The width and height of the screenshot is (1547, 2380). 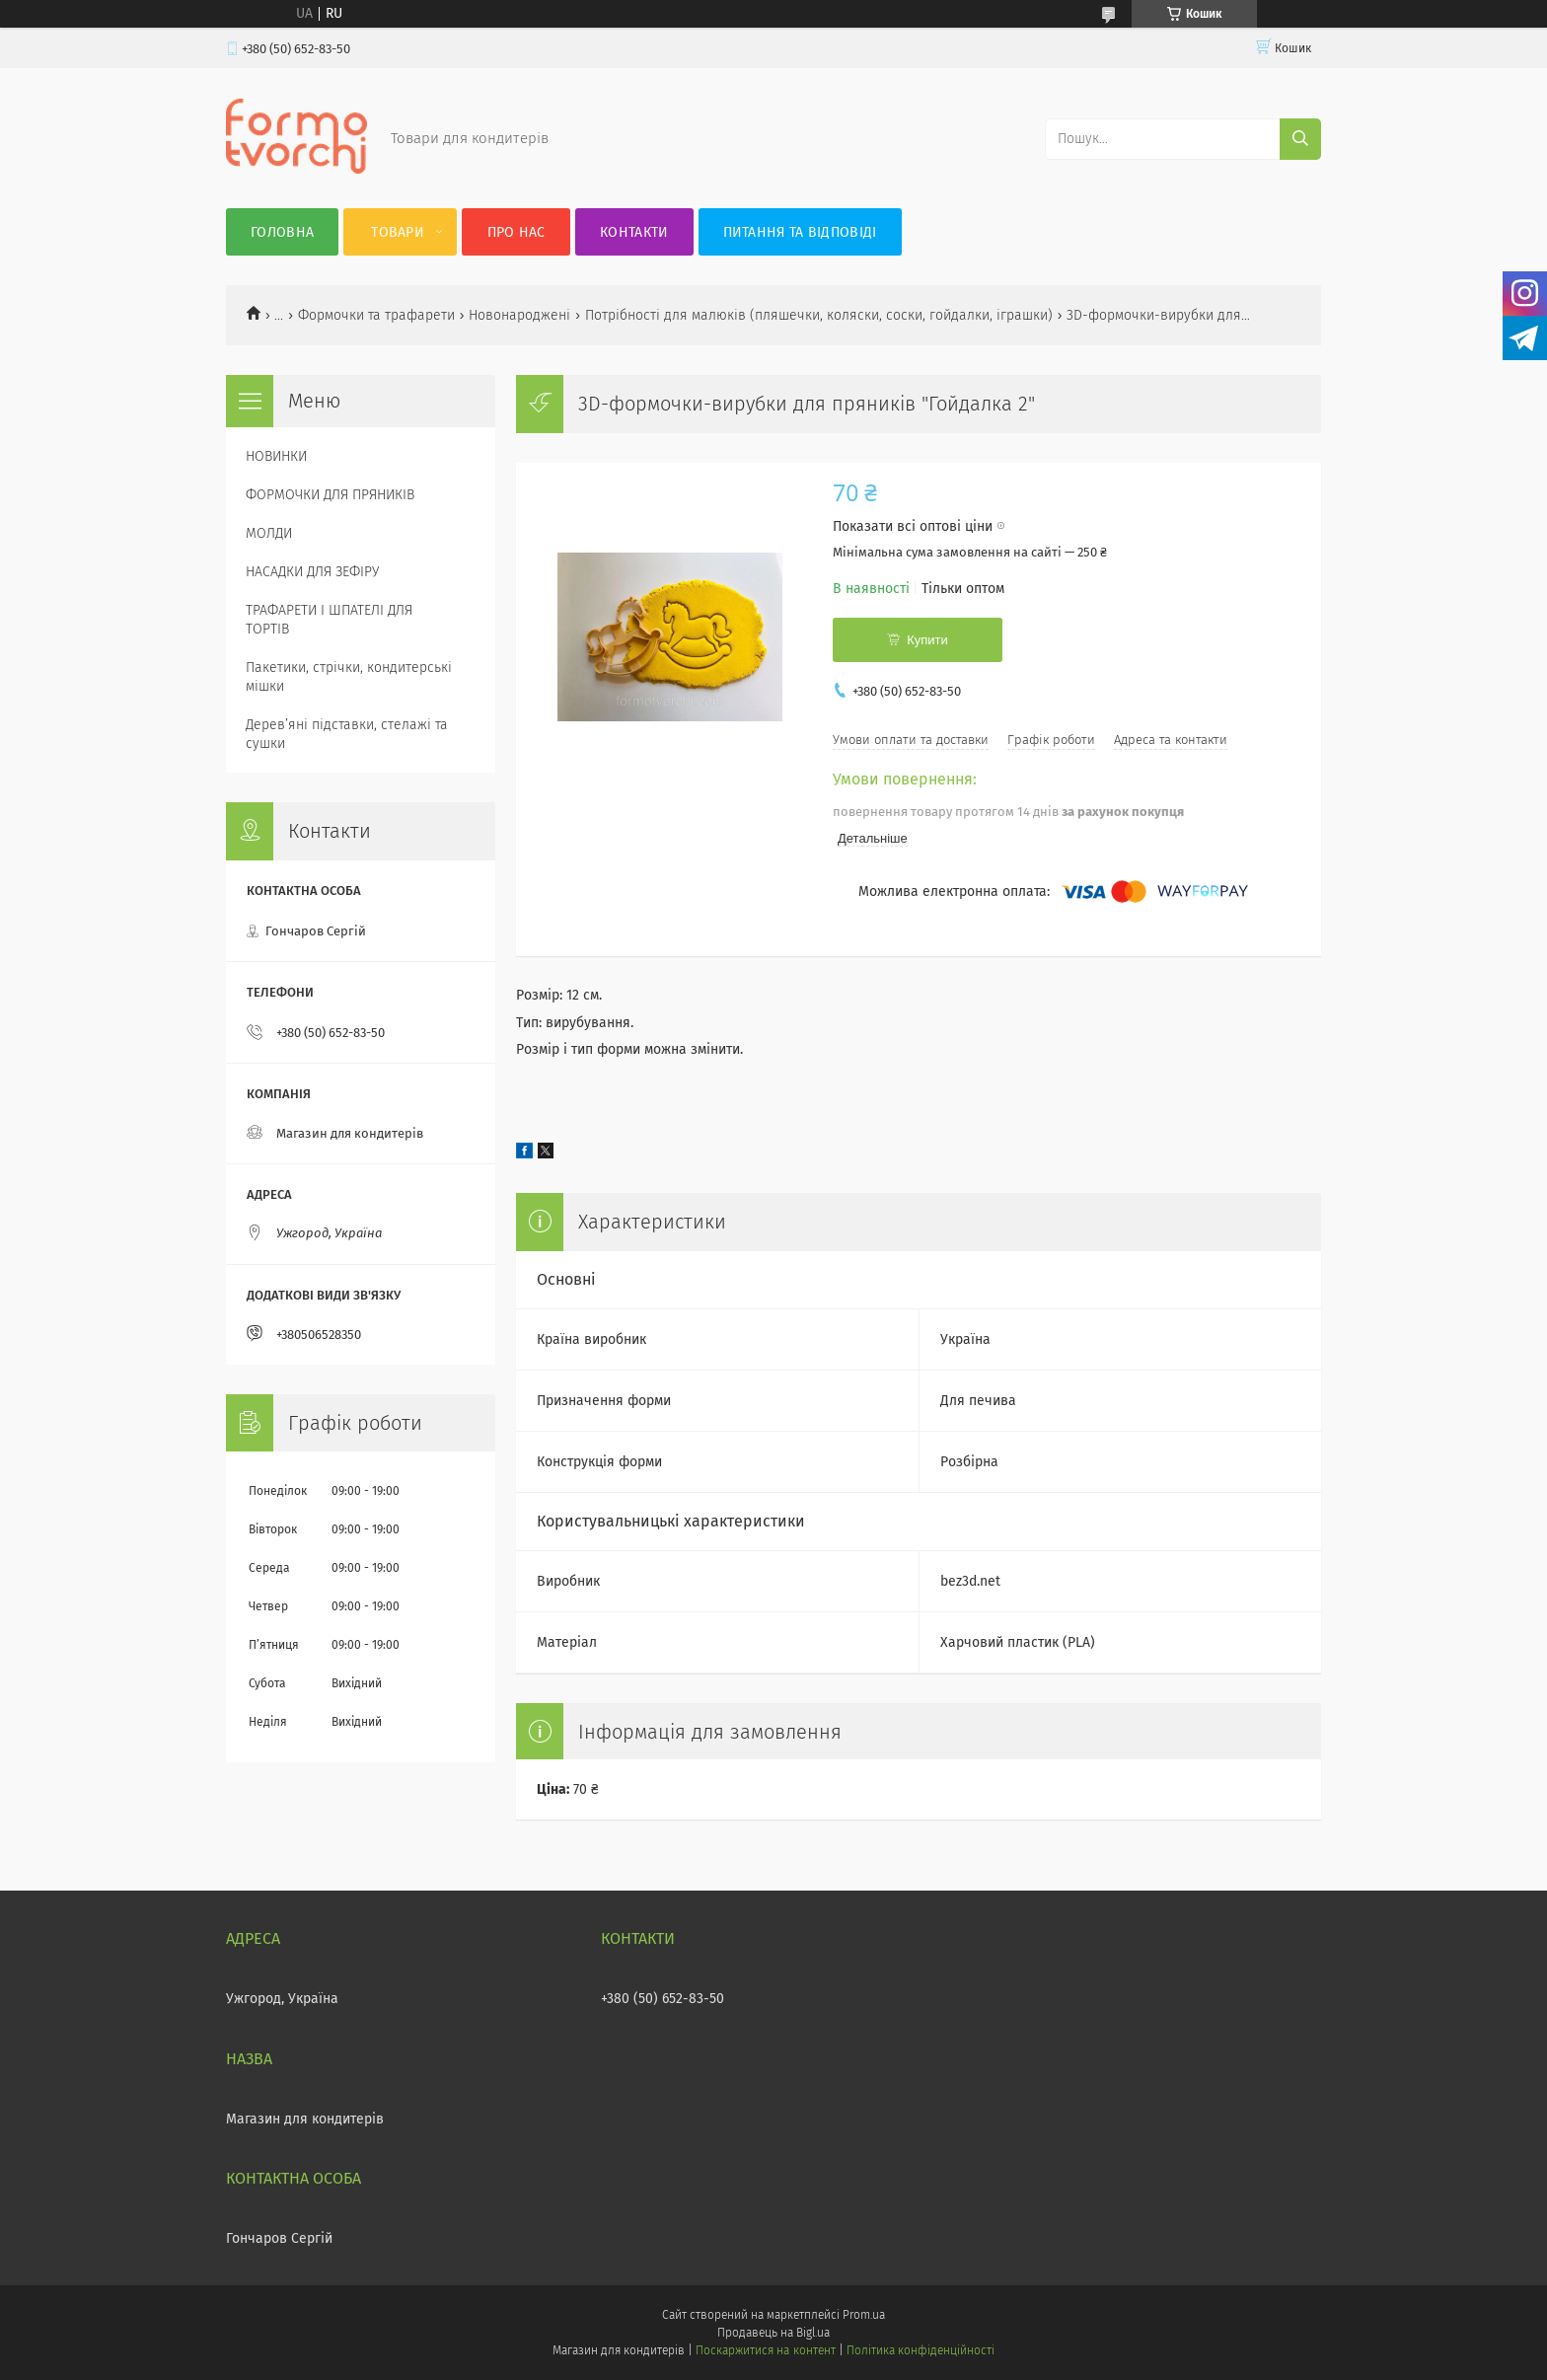 I want to click on ФОРМОЧКИ ДЛЯ ПРЯНИКІВ, so click(x=330, y=494).